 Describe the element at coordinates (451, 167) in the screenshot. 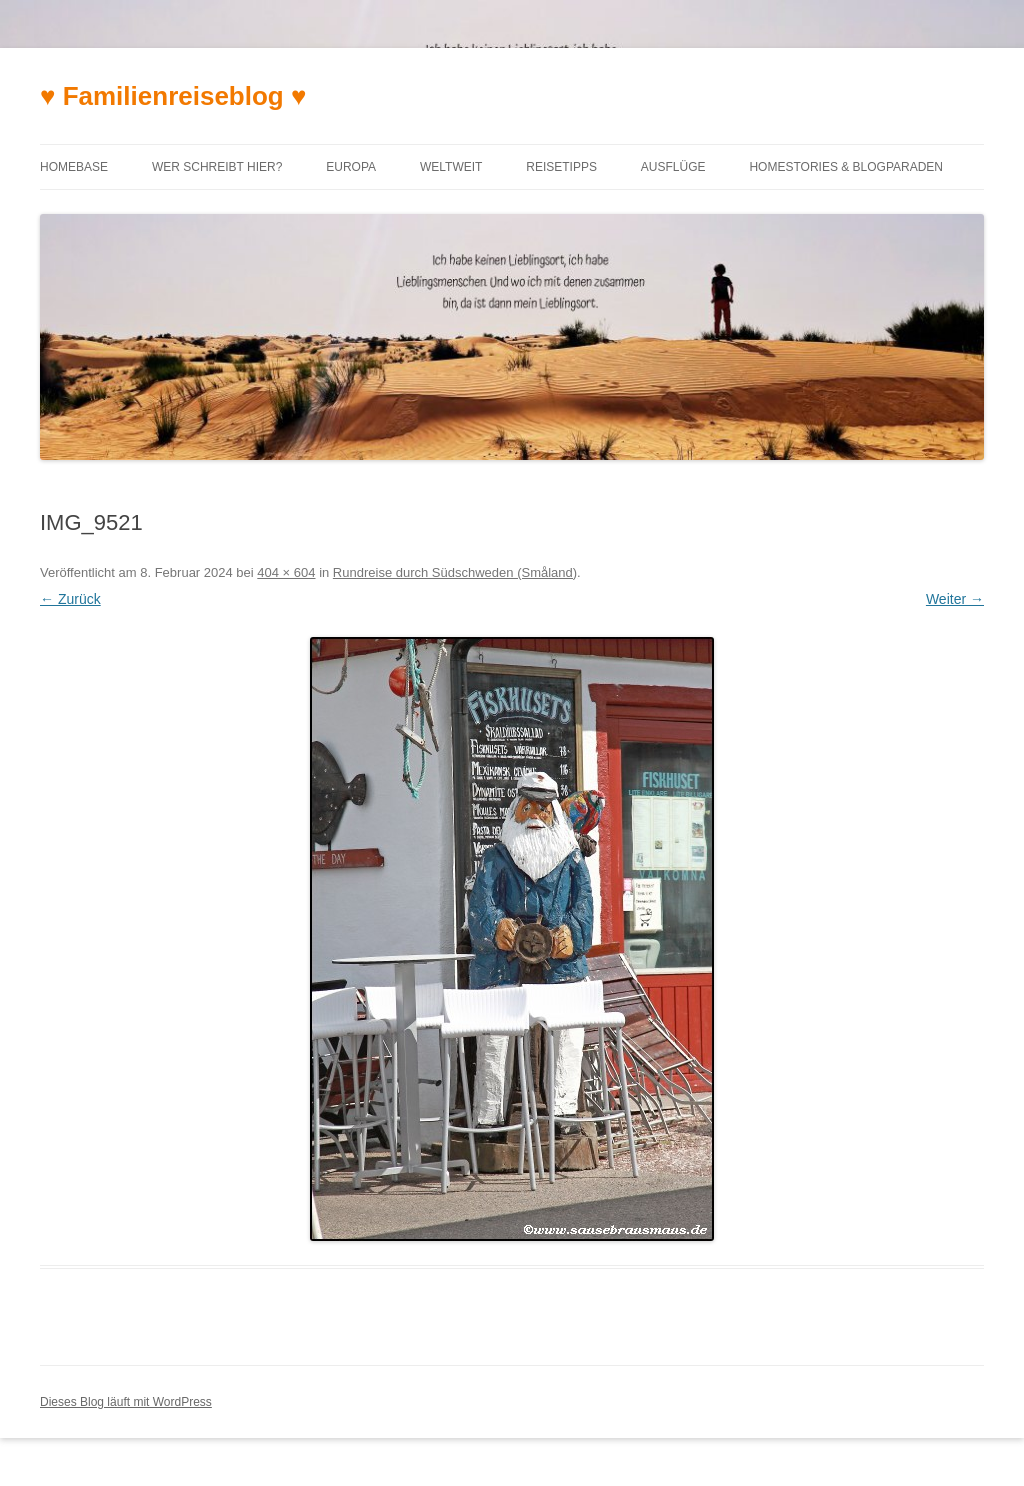

I see `Weltweit` at that location.